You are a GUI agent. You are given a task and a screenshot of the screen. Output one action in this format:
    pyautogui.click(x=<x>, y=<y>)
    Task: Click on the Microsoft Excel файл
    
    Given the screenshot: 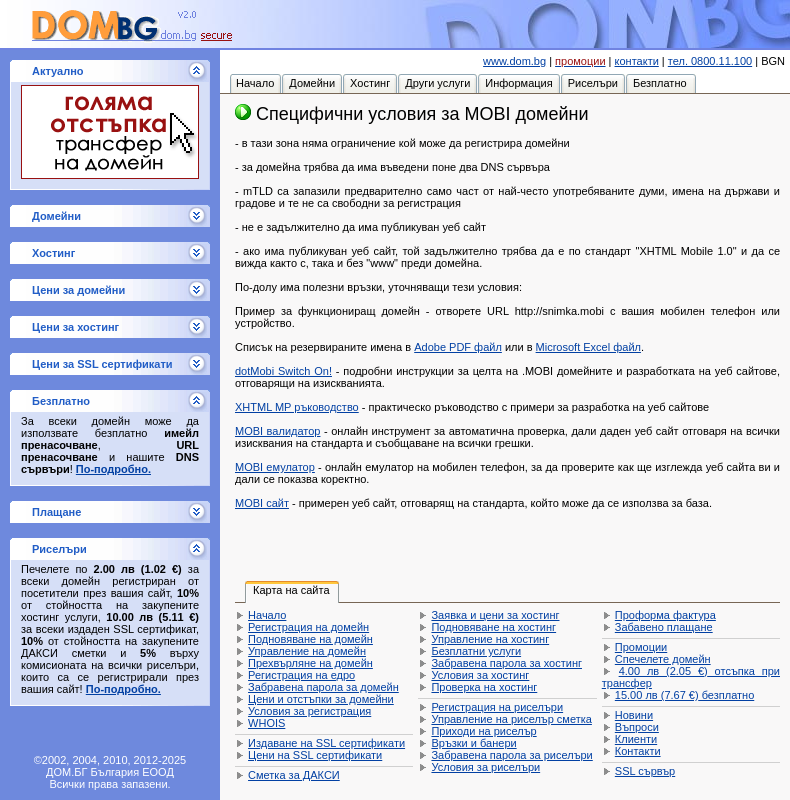 What is the action you would take?
    pyautogui.click(x=588, y=347)
    